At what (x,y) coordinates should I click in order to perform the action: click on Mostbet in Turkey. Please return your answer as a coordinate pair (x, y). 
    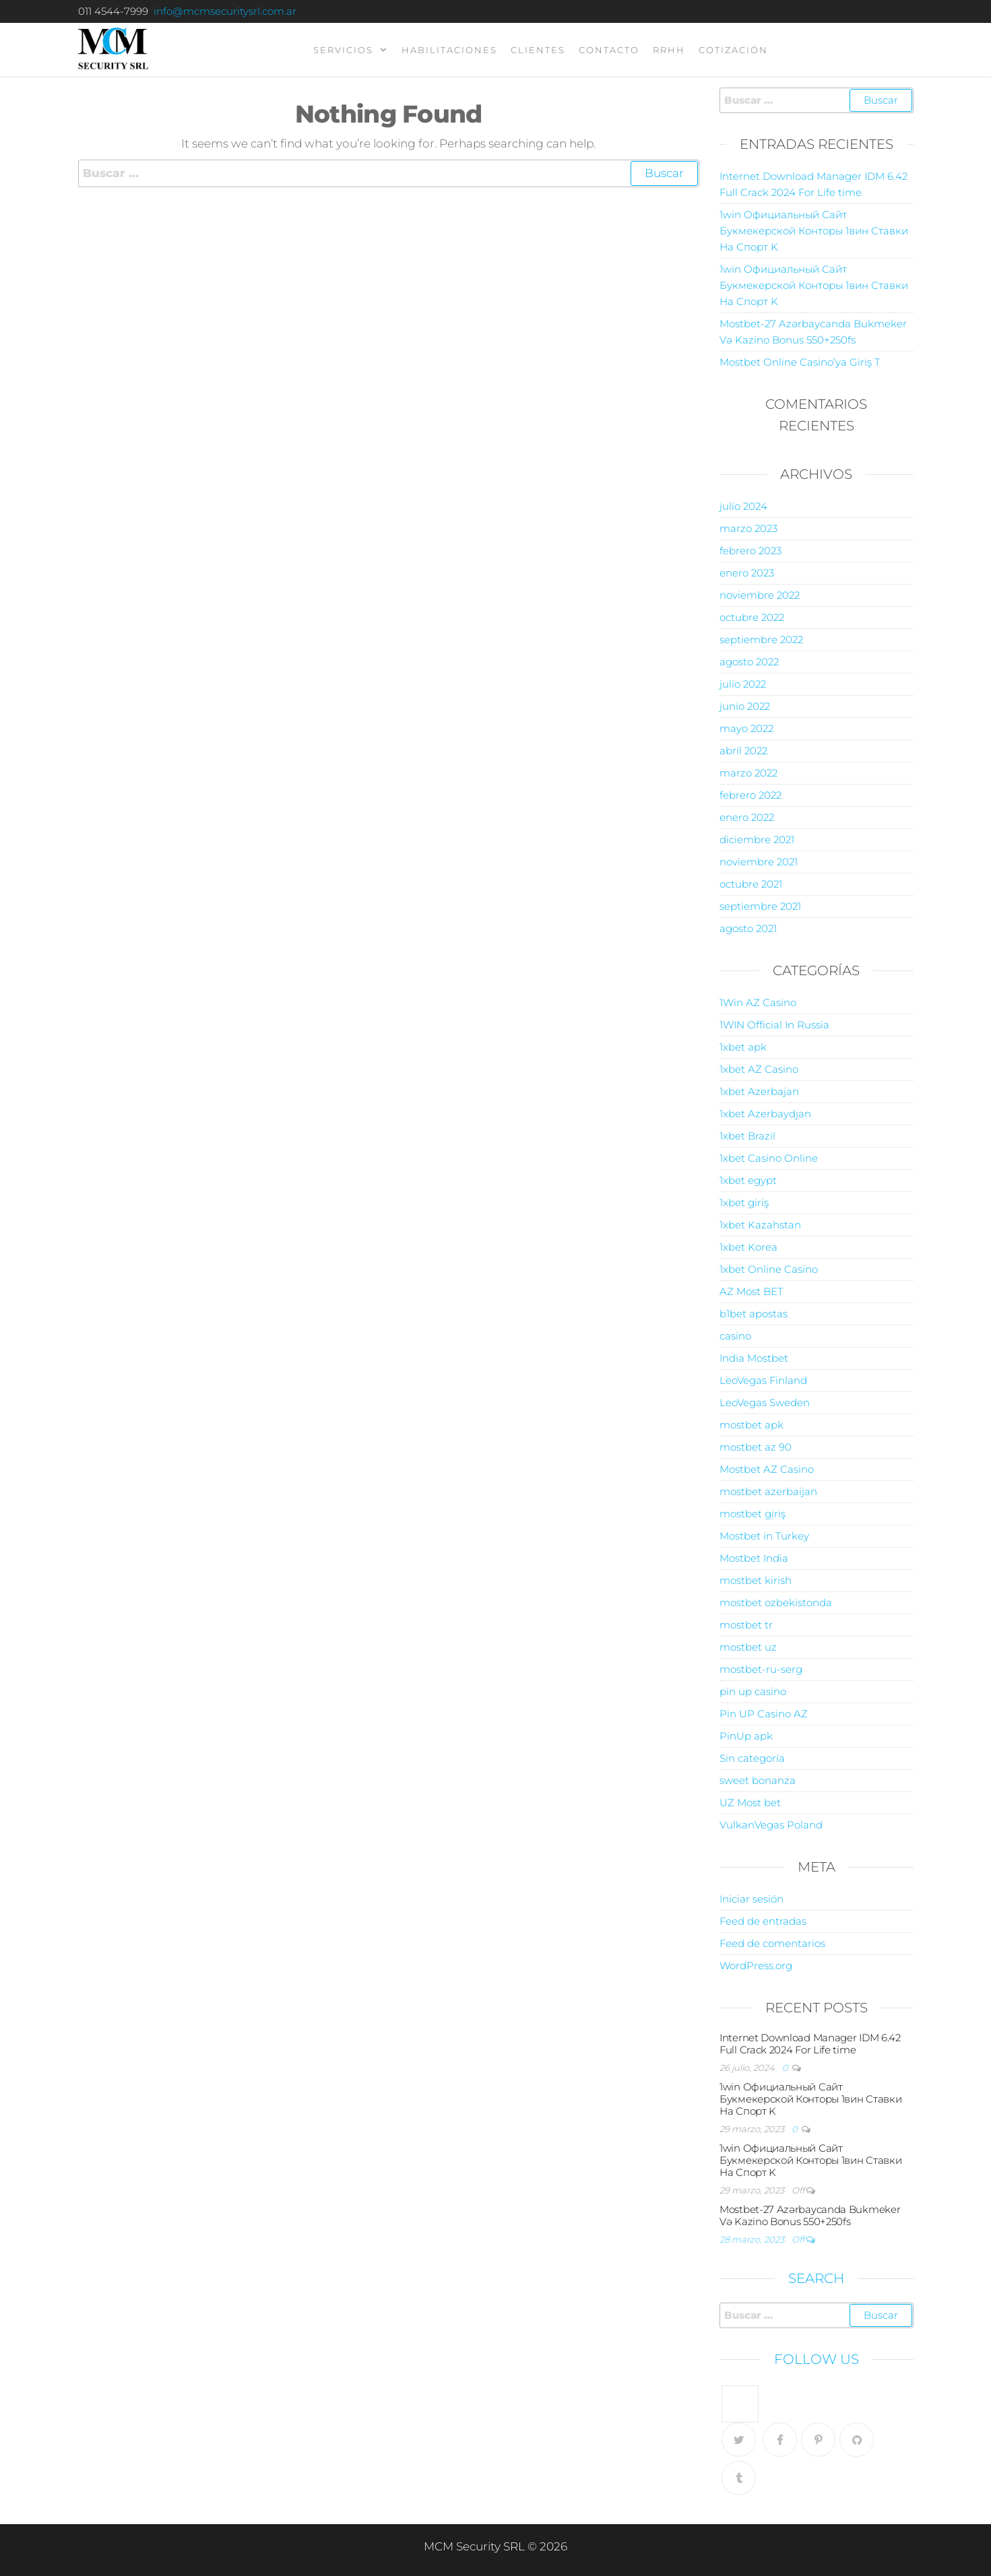
    Looking at the image, I should click on (764, 1535).